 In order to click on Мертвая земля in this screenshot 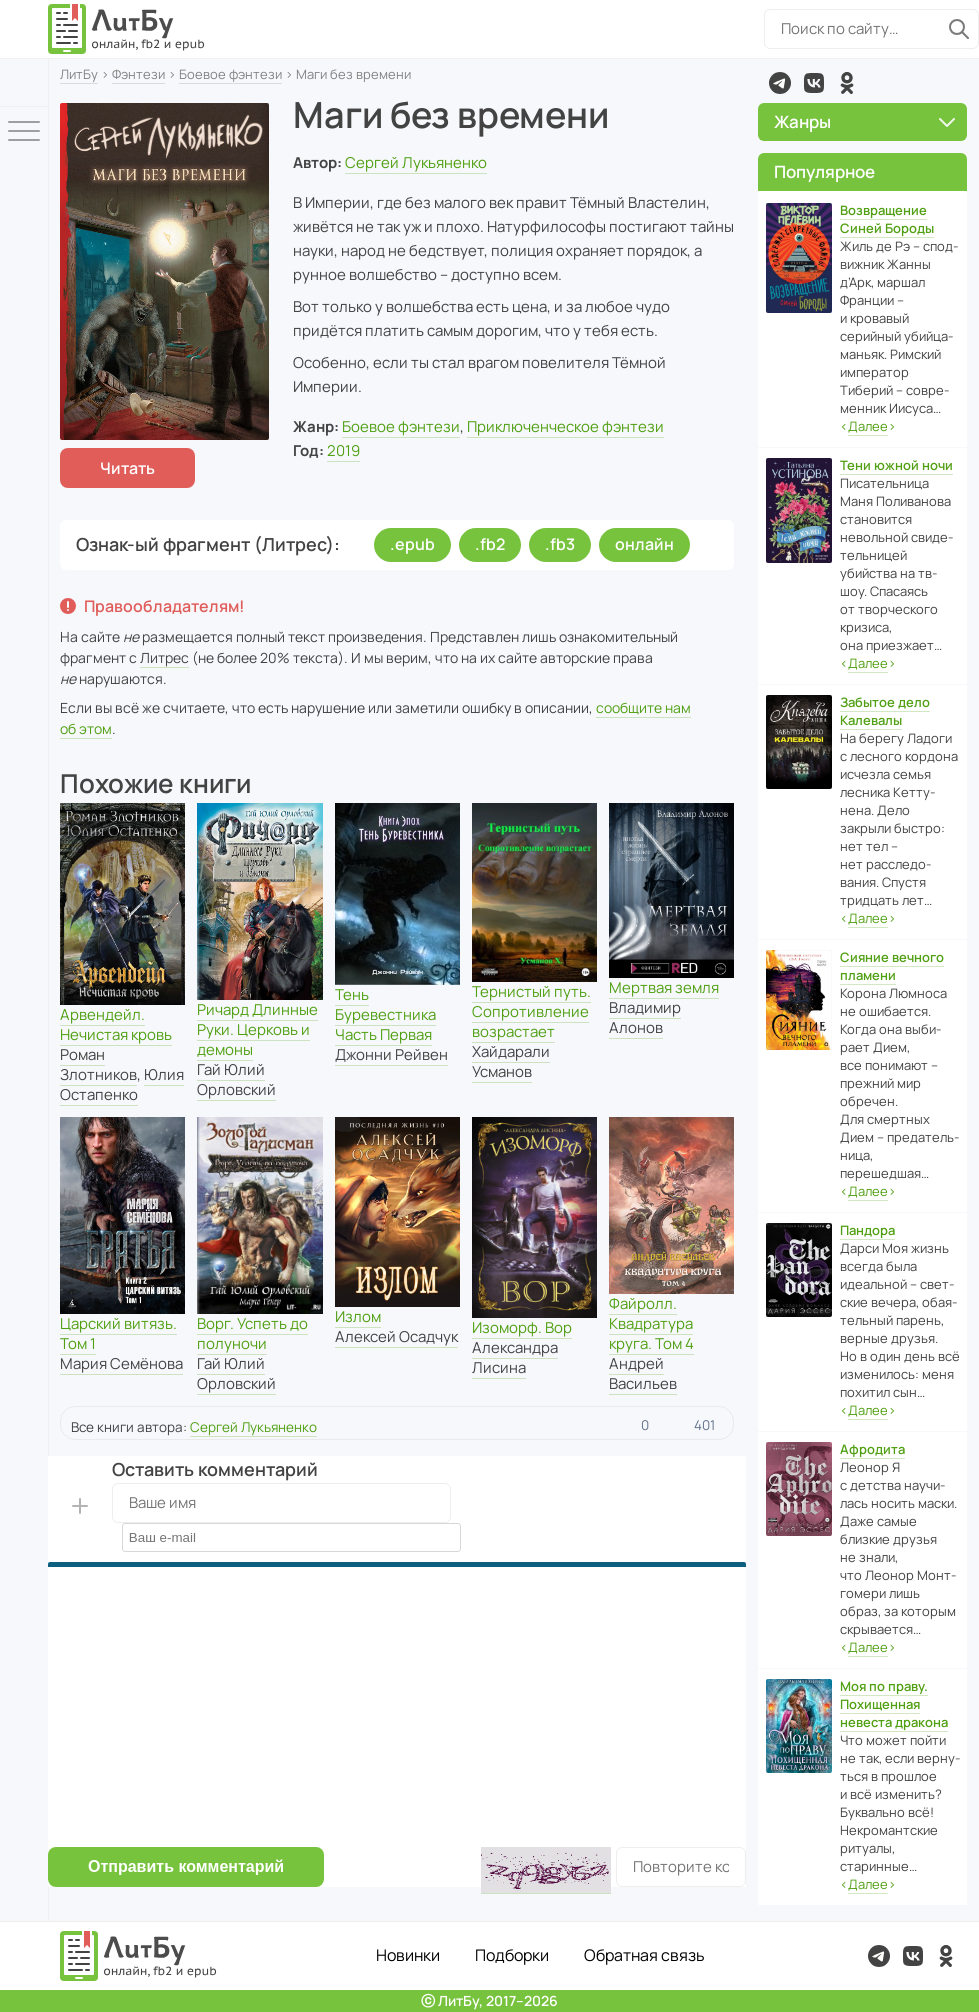, I will do `click(664, 987)`.